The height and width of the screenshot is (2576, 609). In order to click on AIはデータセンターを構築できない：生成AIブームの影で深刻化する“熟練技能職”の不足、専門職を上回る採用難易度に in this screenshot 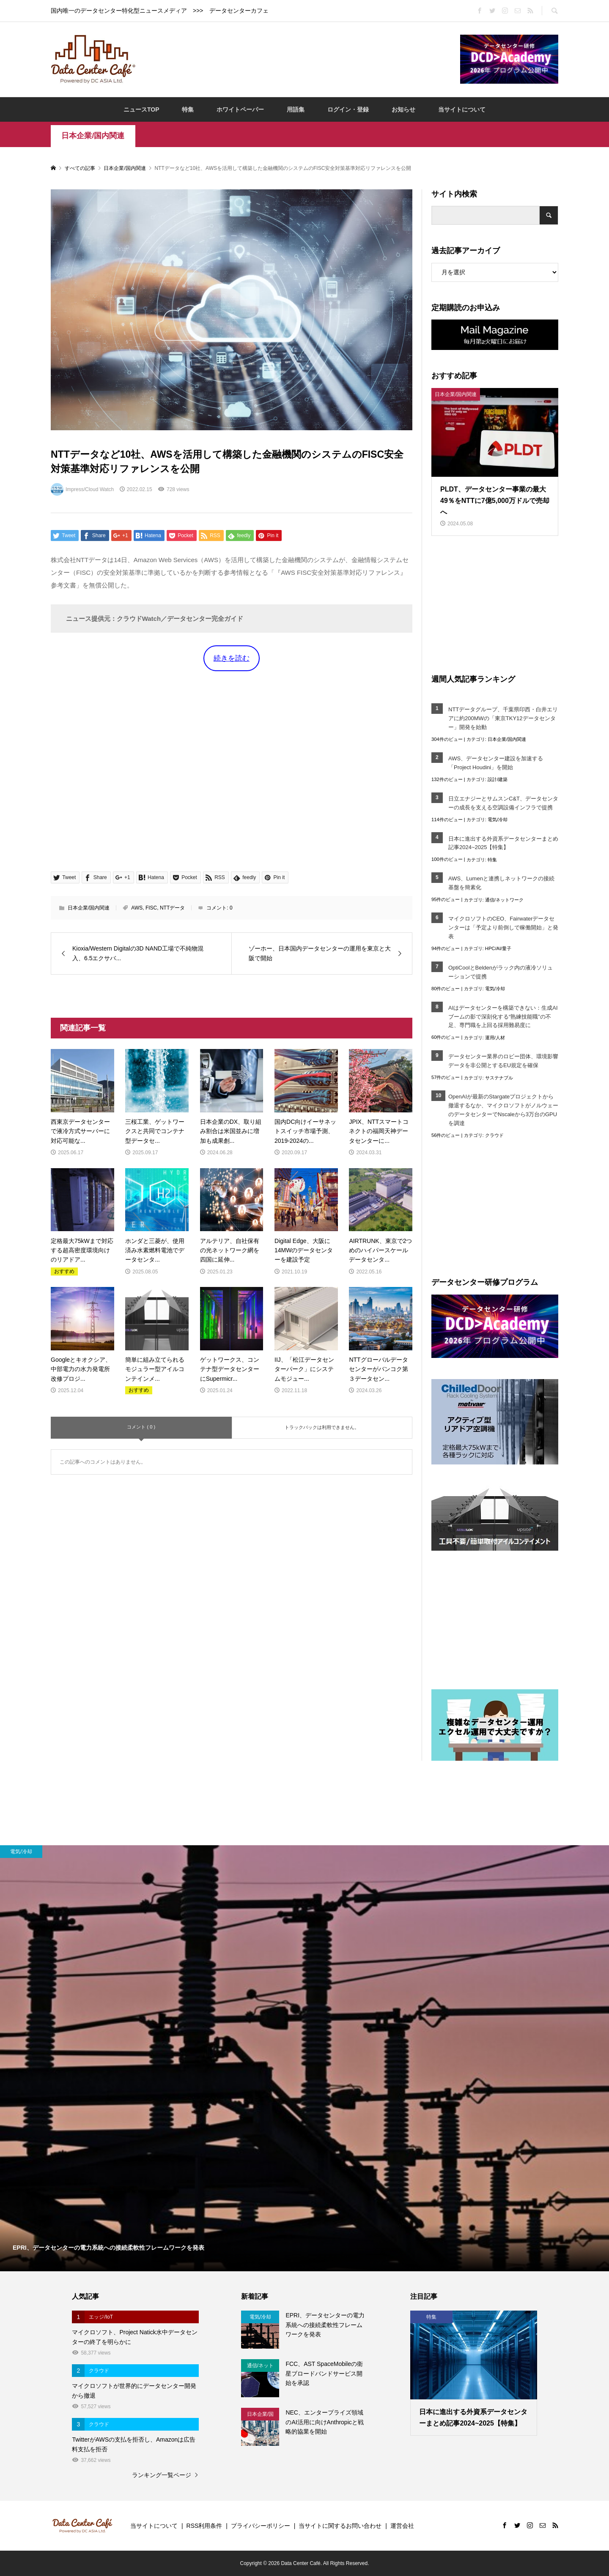, I will do `click(503, 1017)`.